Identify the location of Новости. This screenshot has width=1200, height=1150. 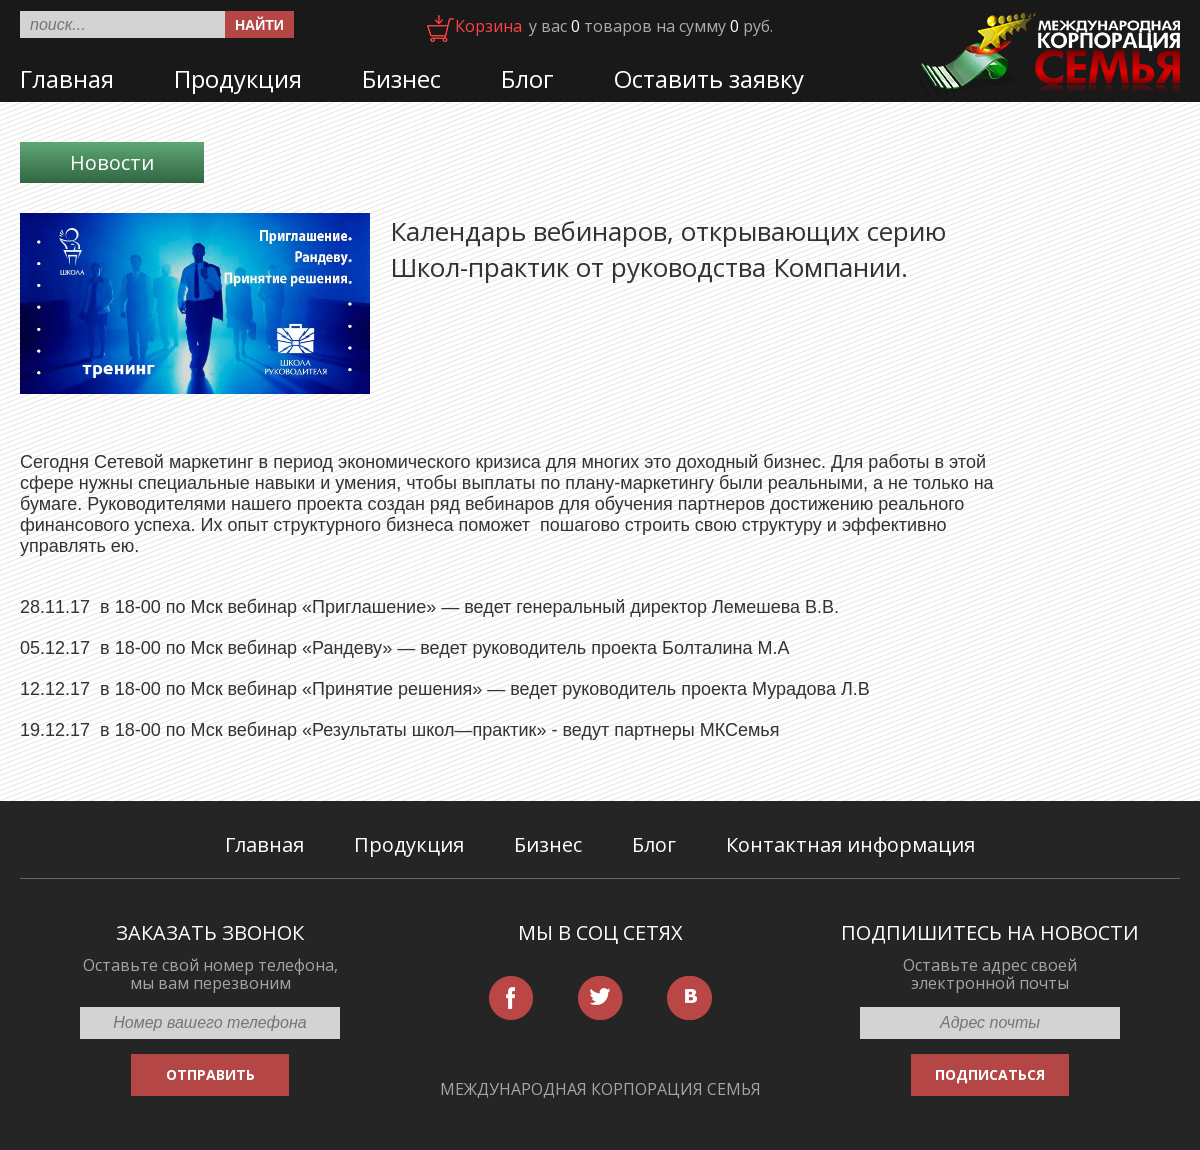
(112, 162).